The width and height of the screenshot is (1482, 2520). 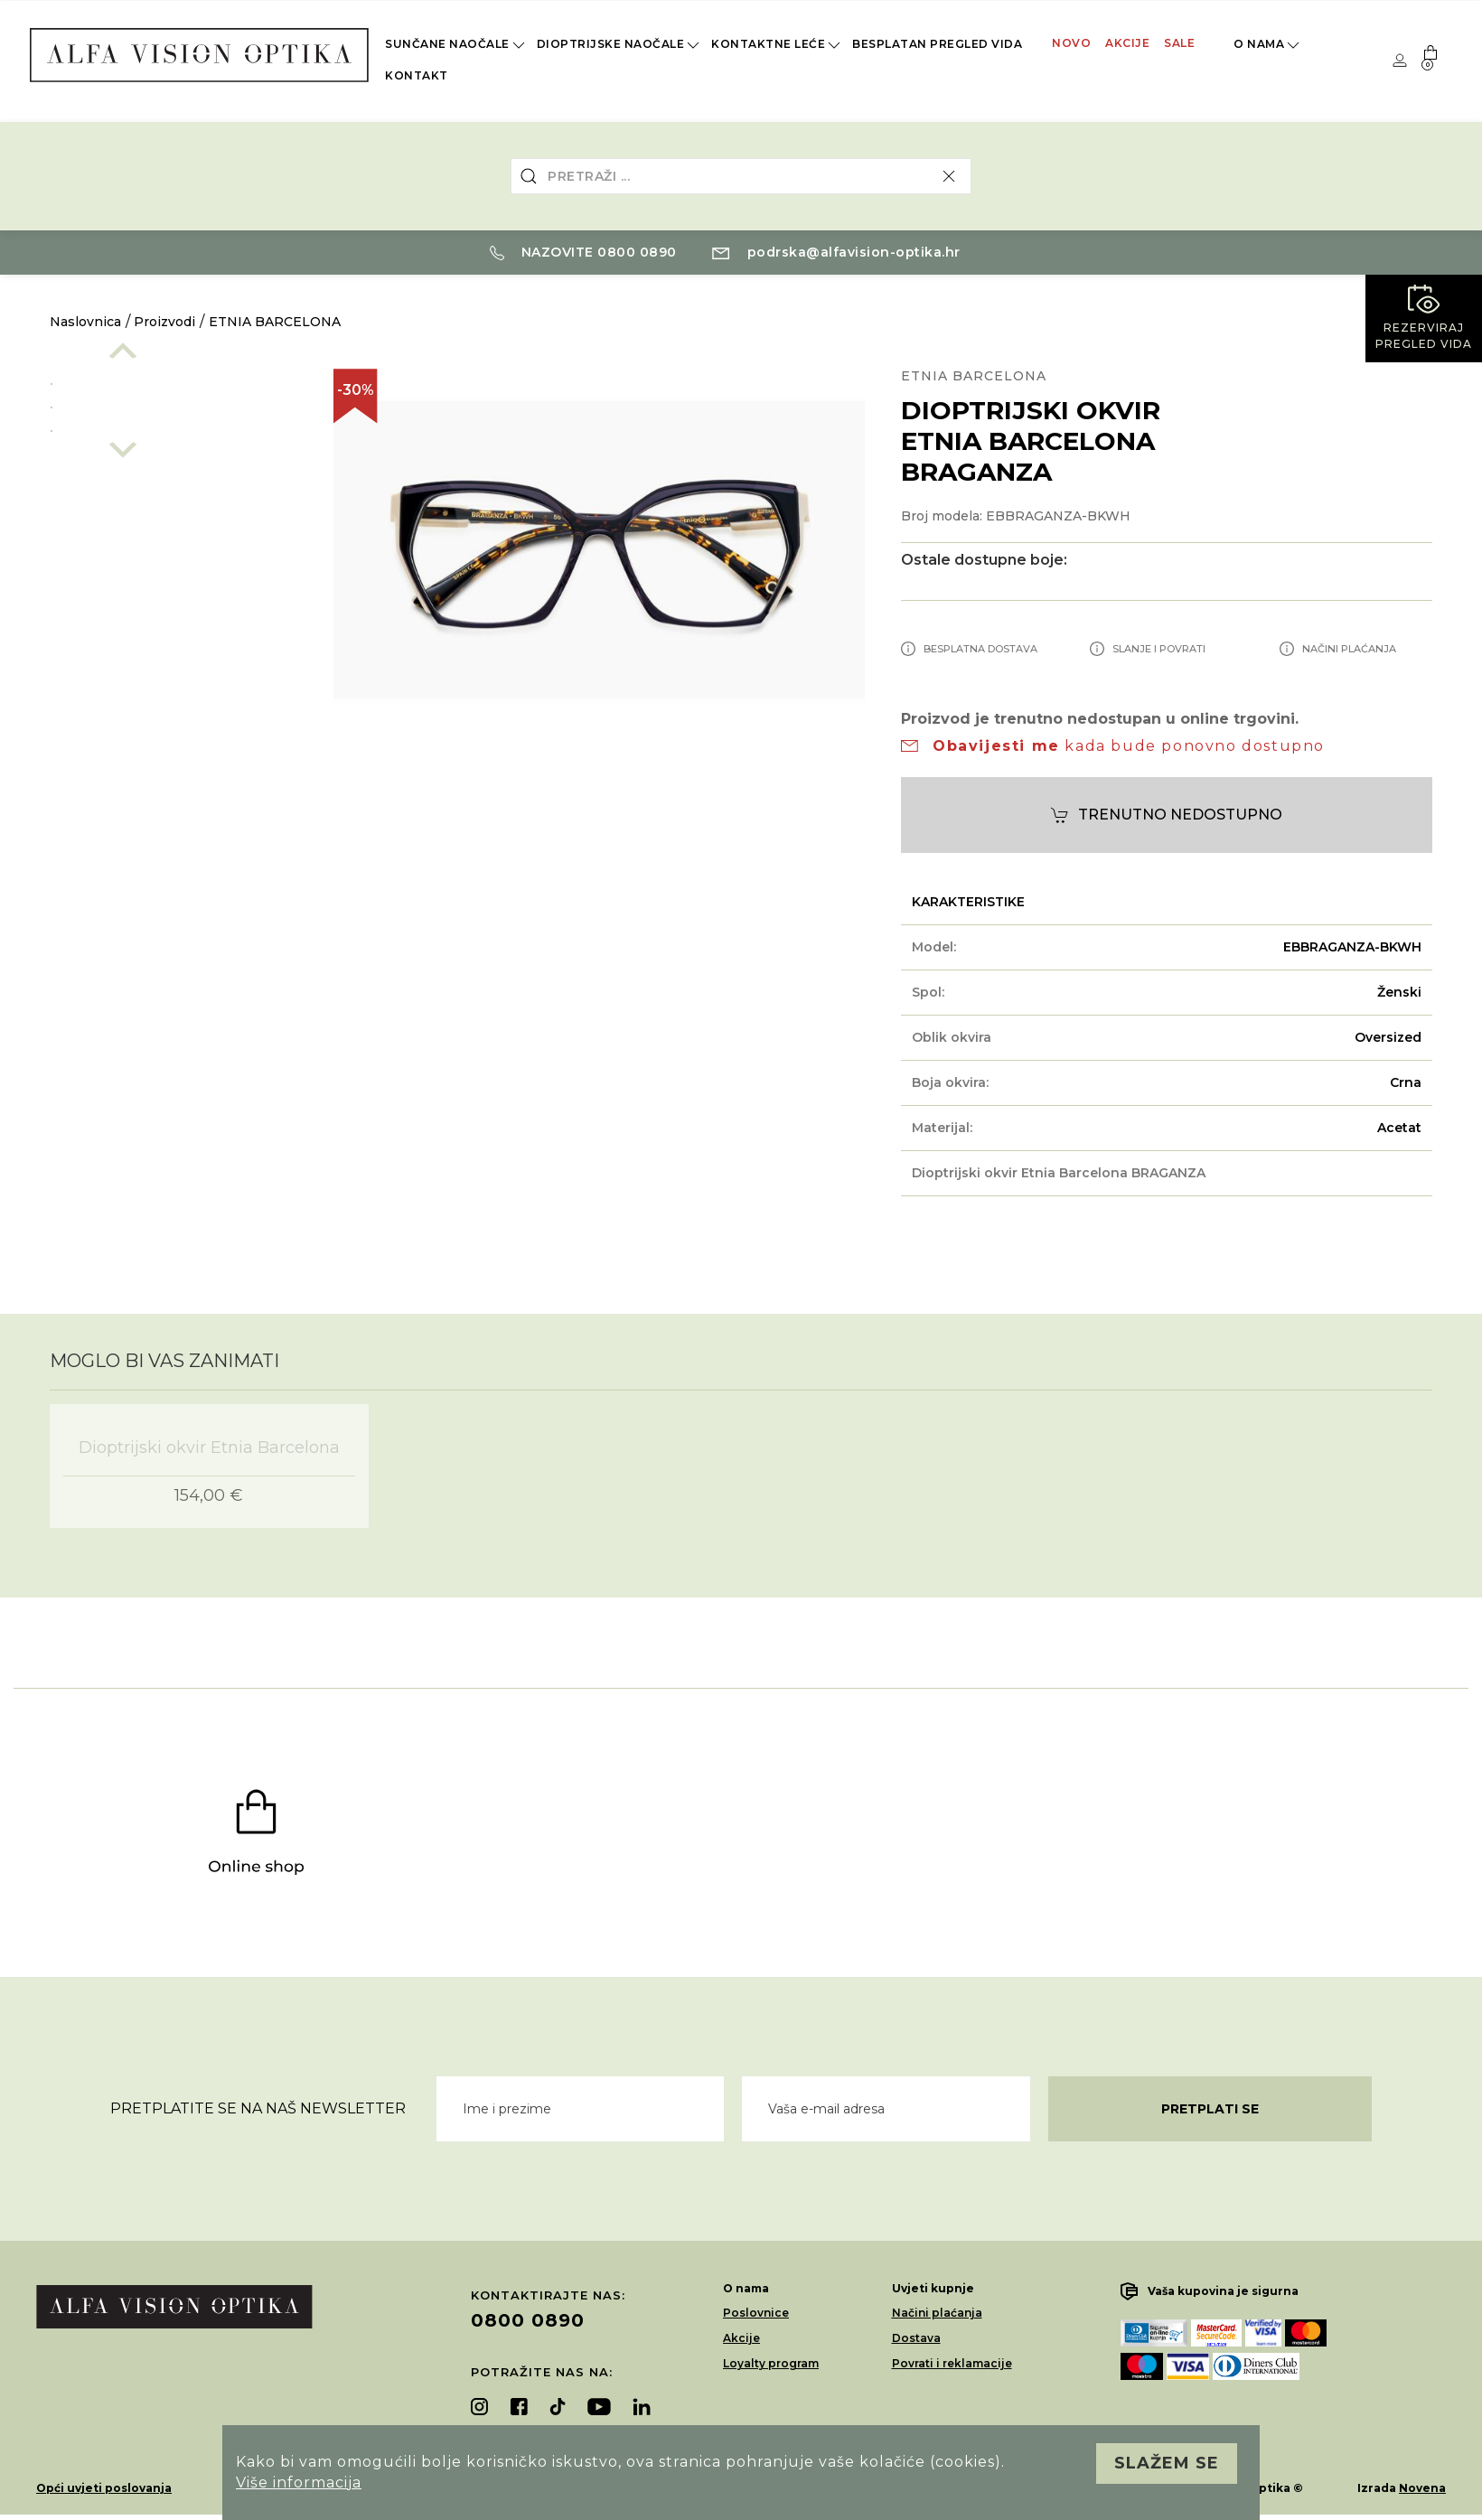 I want to click on Trenutno nedostupno, so click(x=1166, y=815).